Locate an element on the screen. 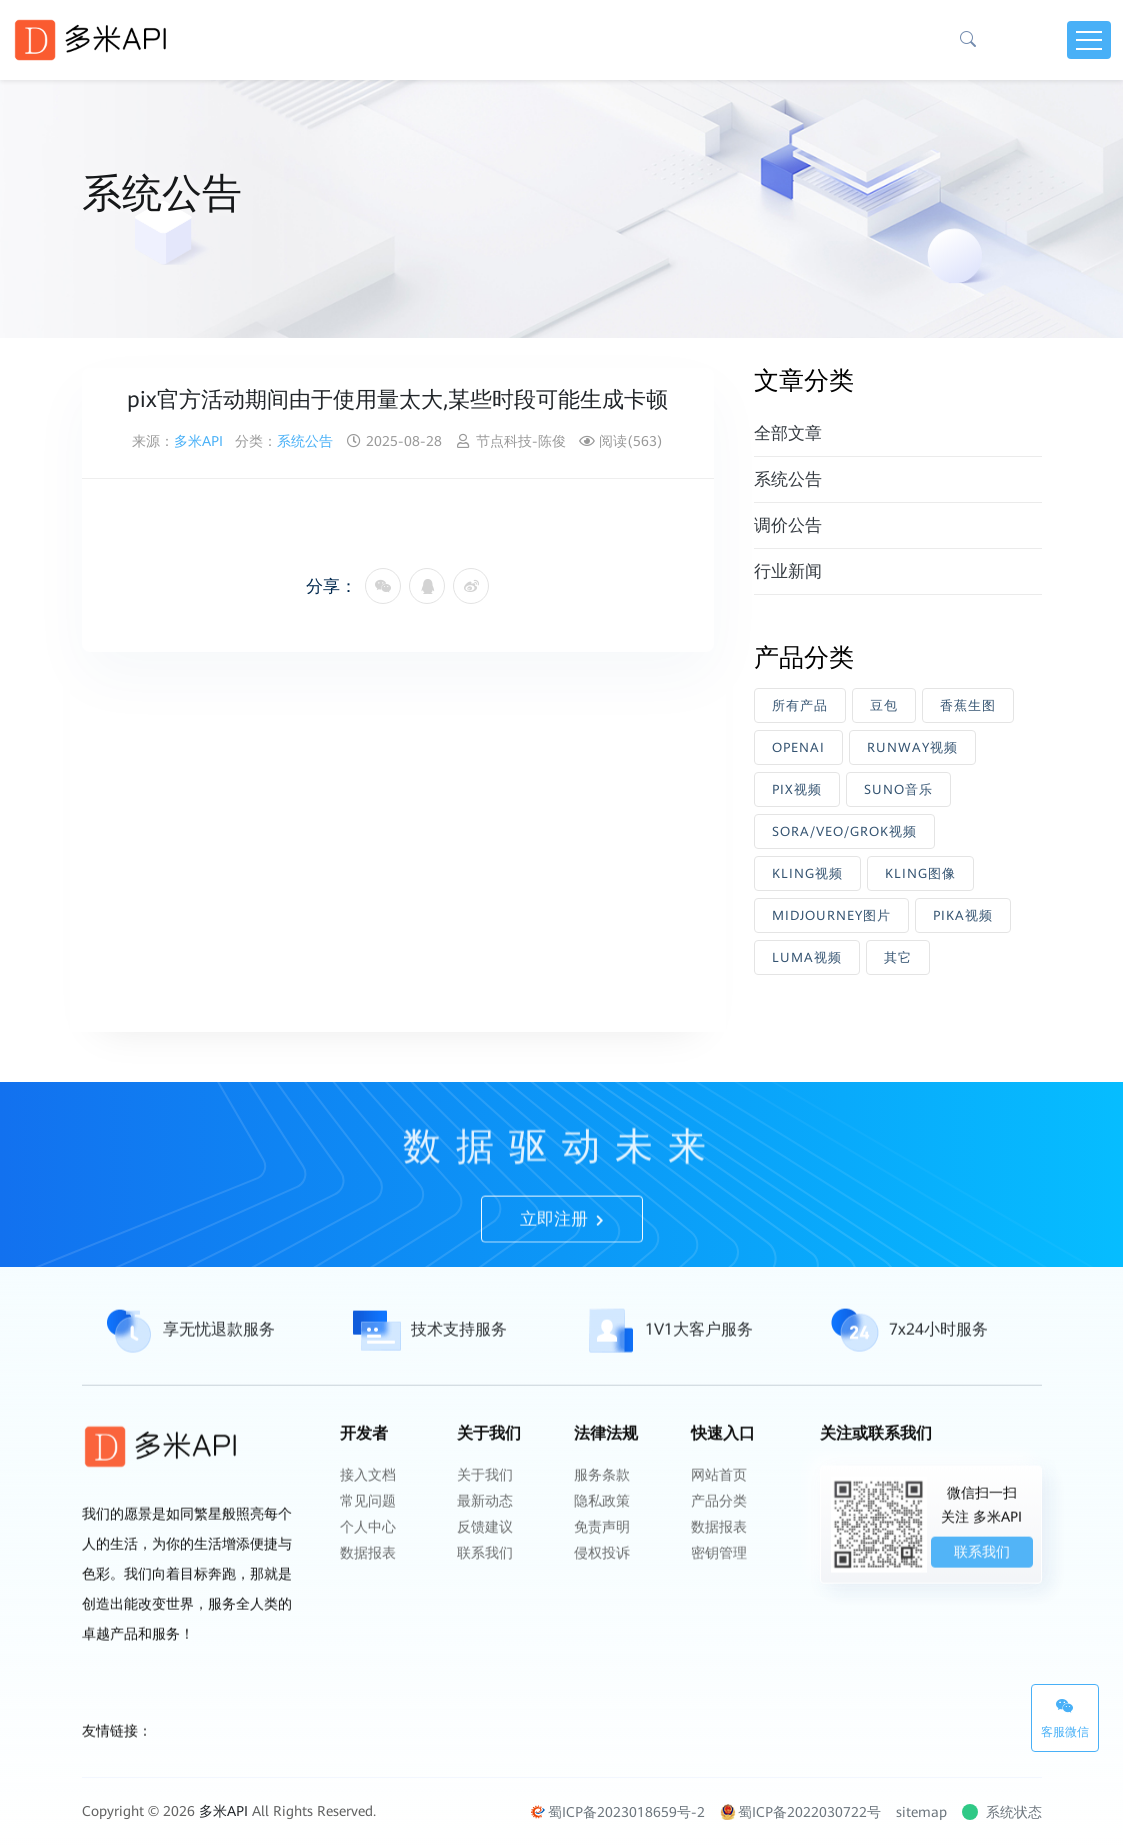 The height and width of the screenshot is (1846, 1123). 侵权投诉 is located at coordinates (602, 1593).